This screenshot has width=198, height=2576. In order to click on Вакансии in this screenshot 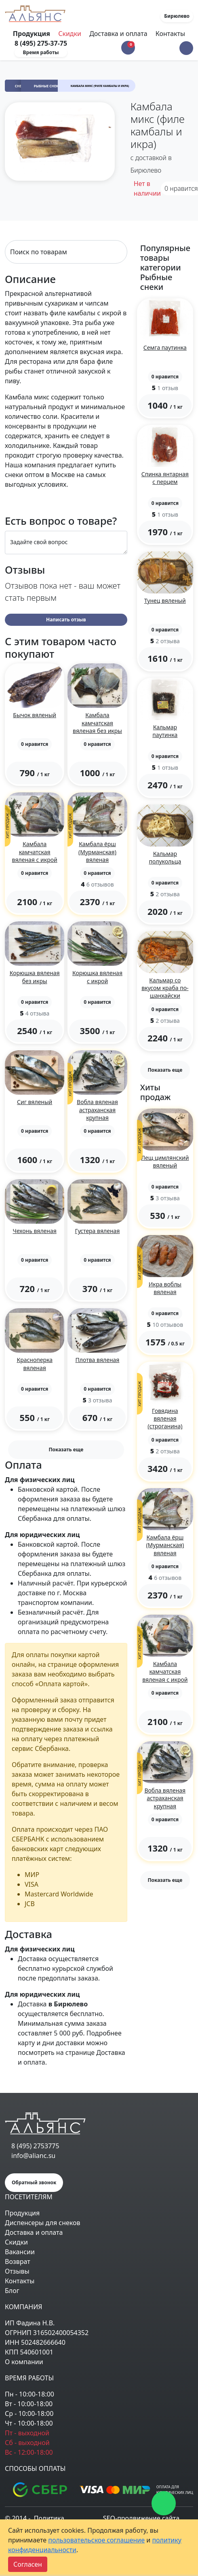, I will do `click(20, 2251)`.